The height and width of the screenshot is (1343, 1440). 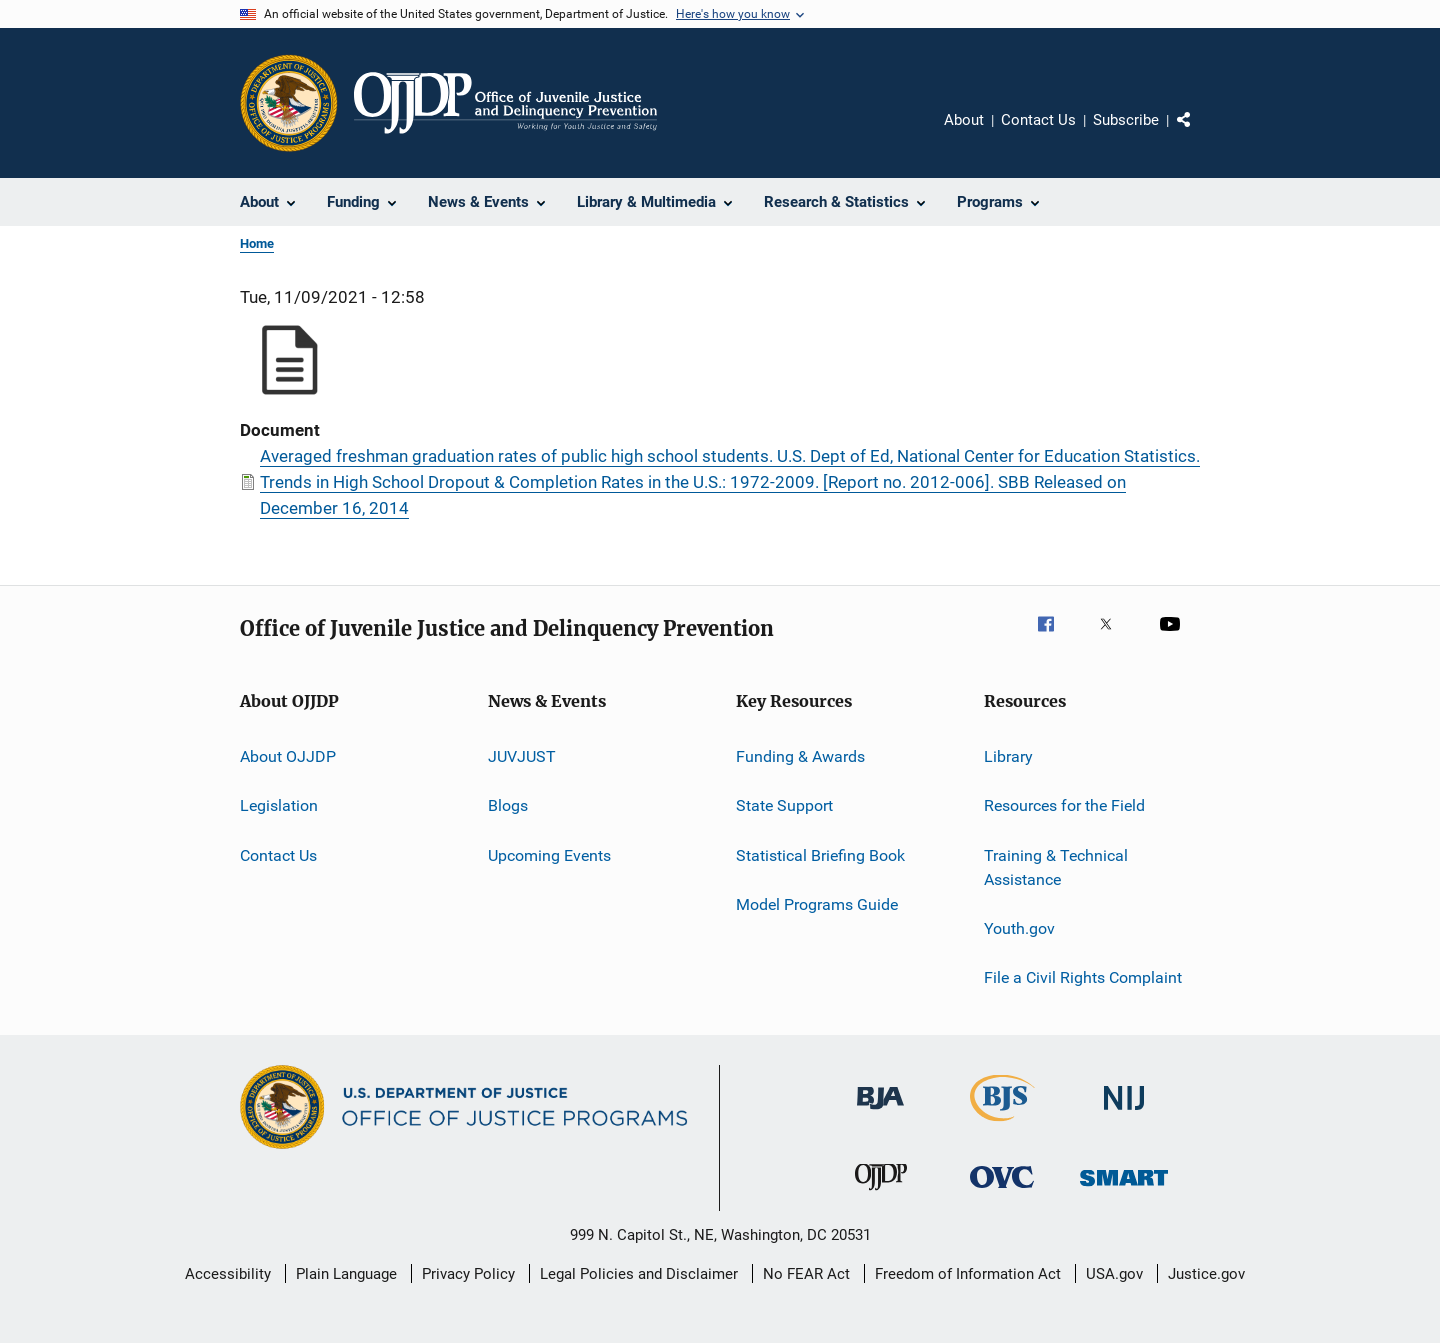 I want to click on Upcoming Events, so click(x=549, y=855).